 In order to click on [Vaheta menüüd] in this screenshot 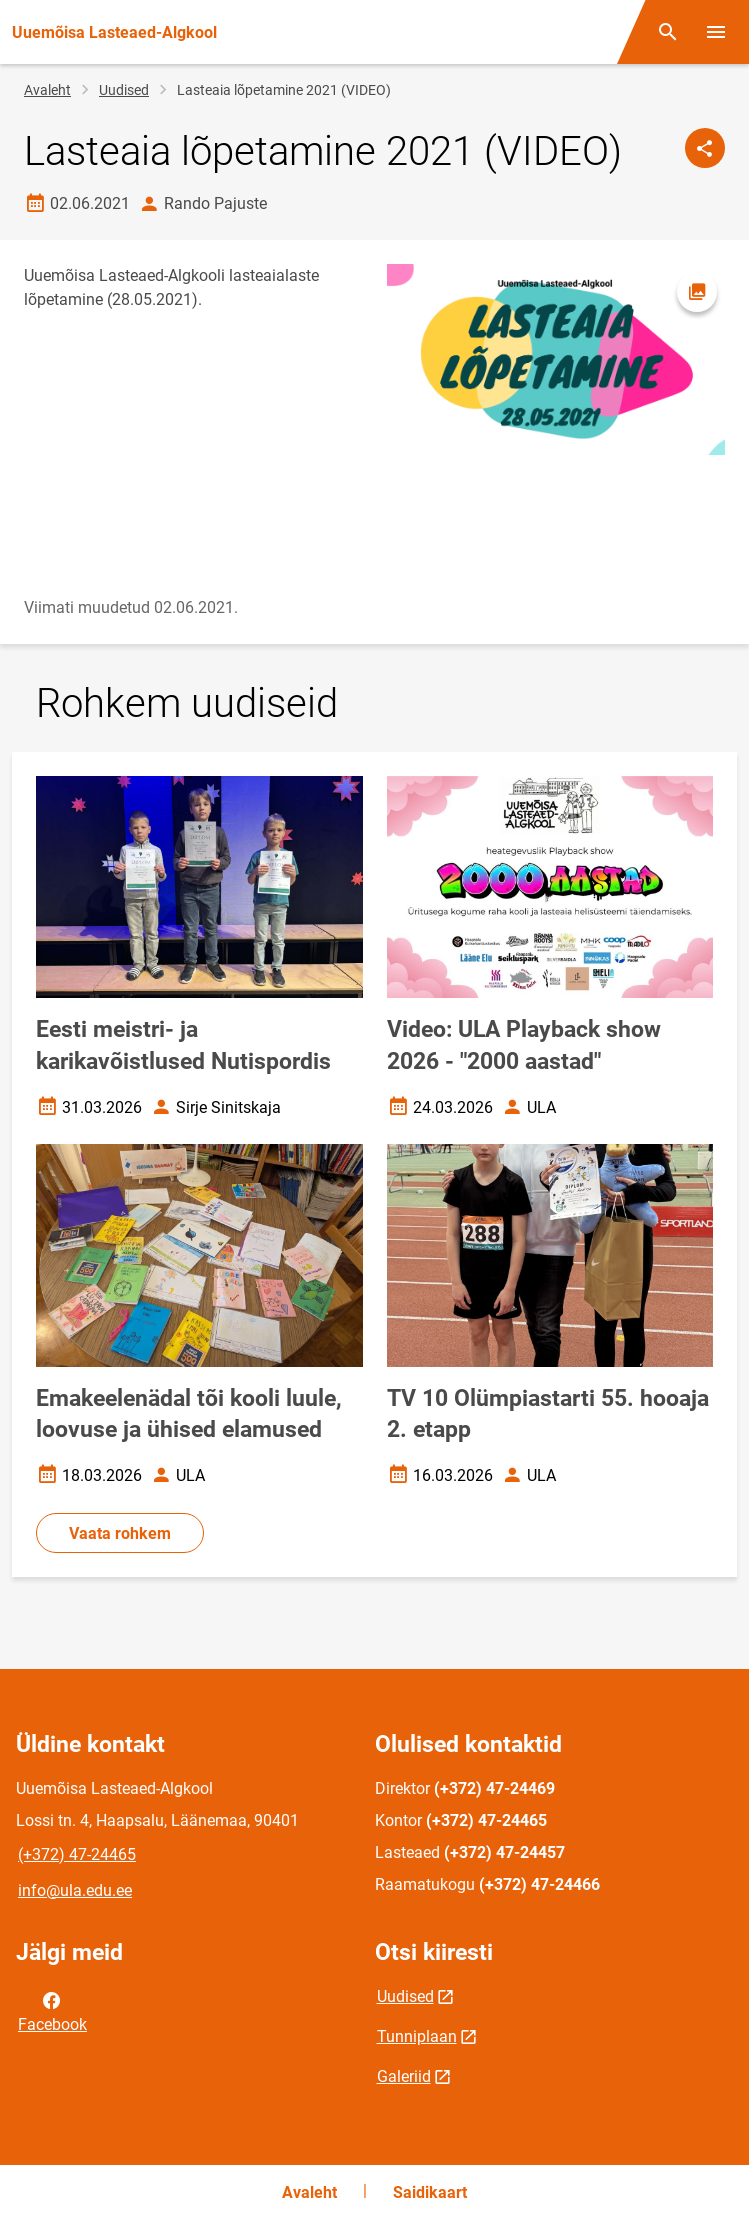, I will do `click(716, 32)`.